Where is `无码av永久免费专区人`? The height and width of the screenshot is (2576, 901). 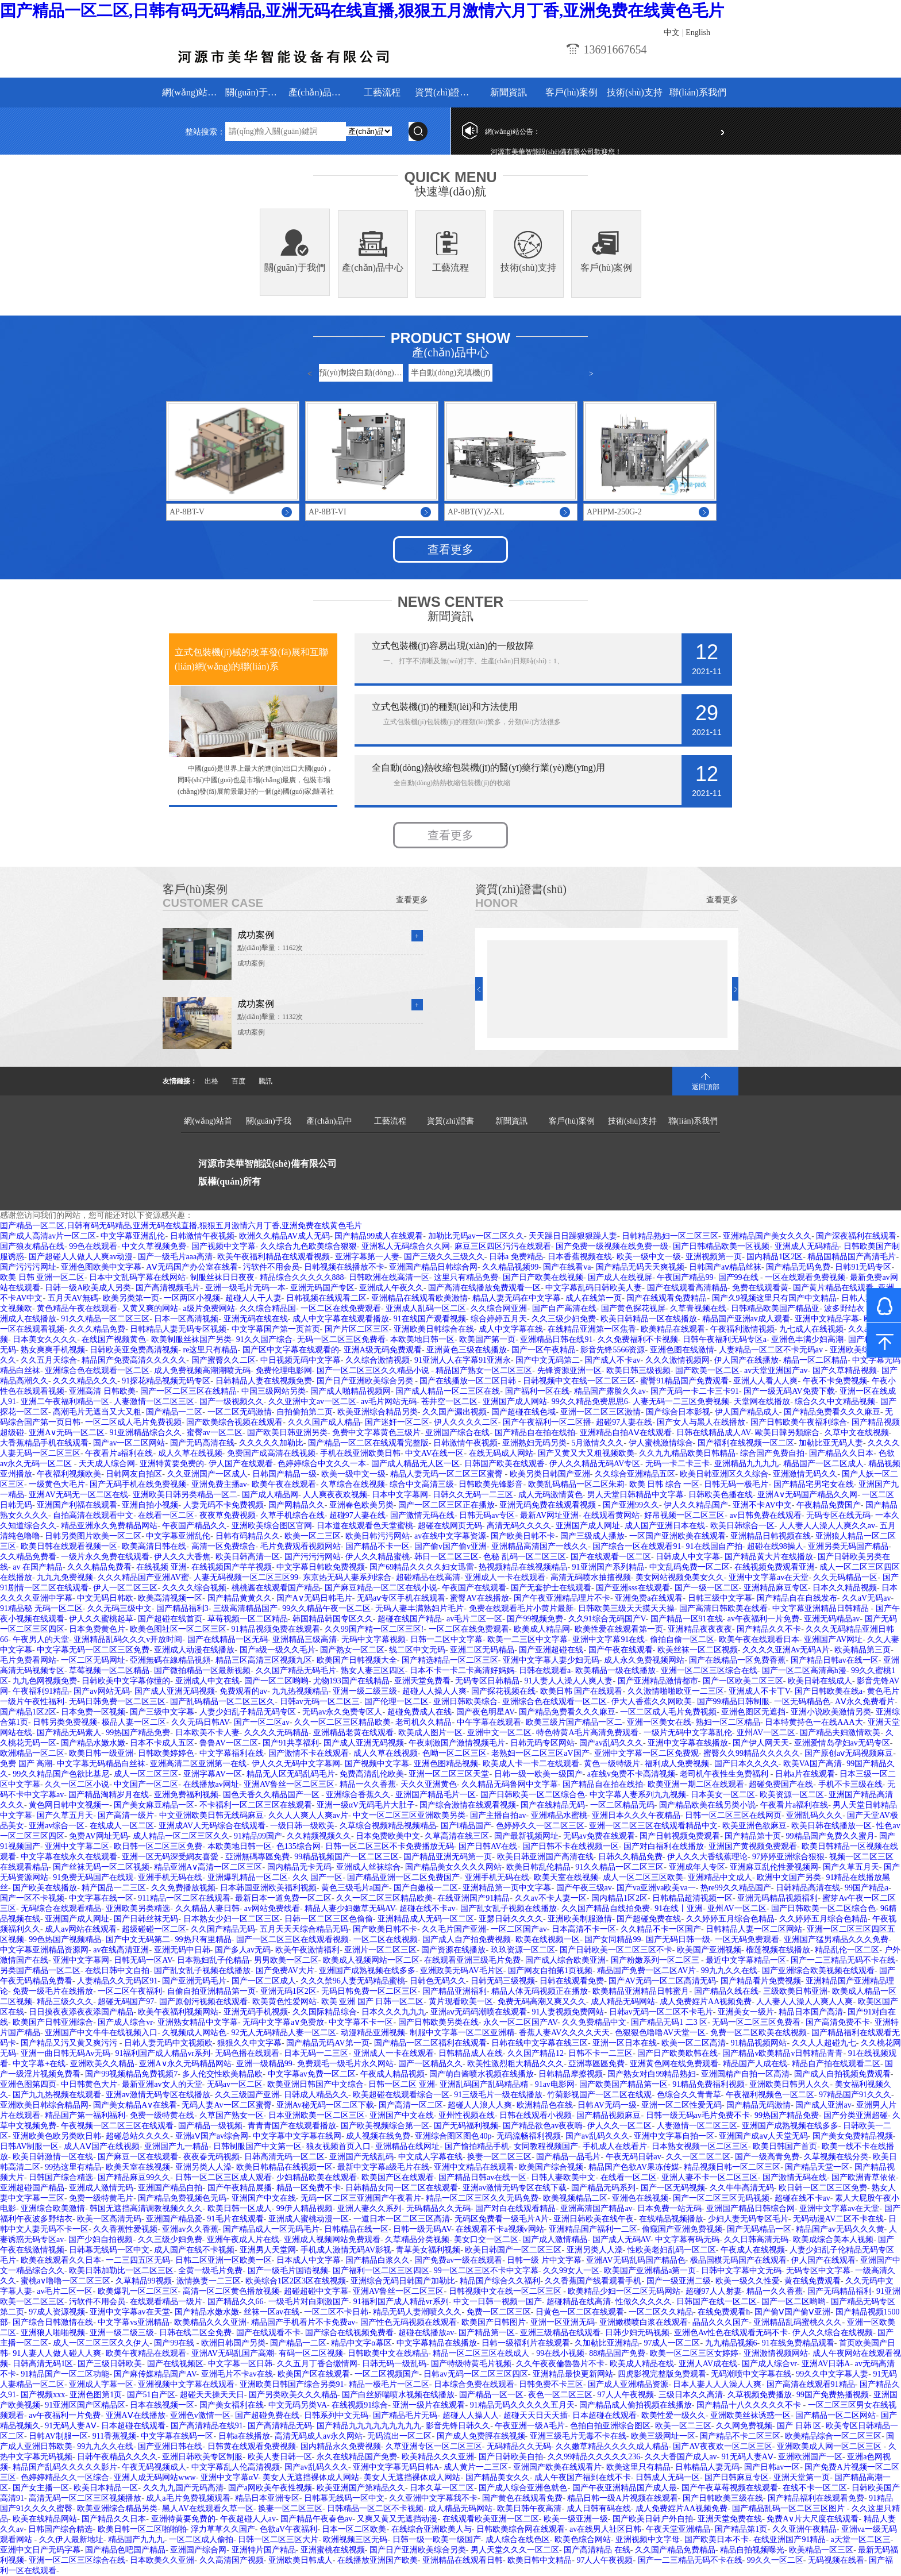
无码av永久免费专区人 is located at coordinates (342, 1712).